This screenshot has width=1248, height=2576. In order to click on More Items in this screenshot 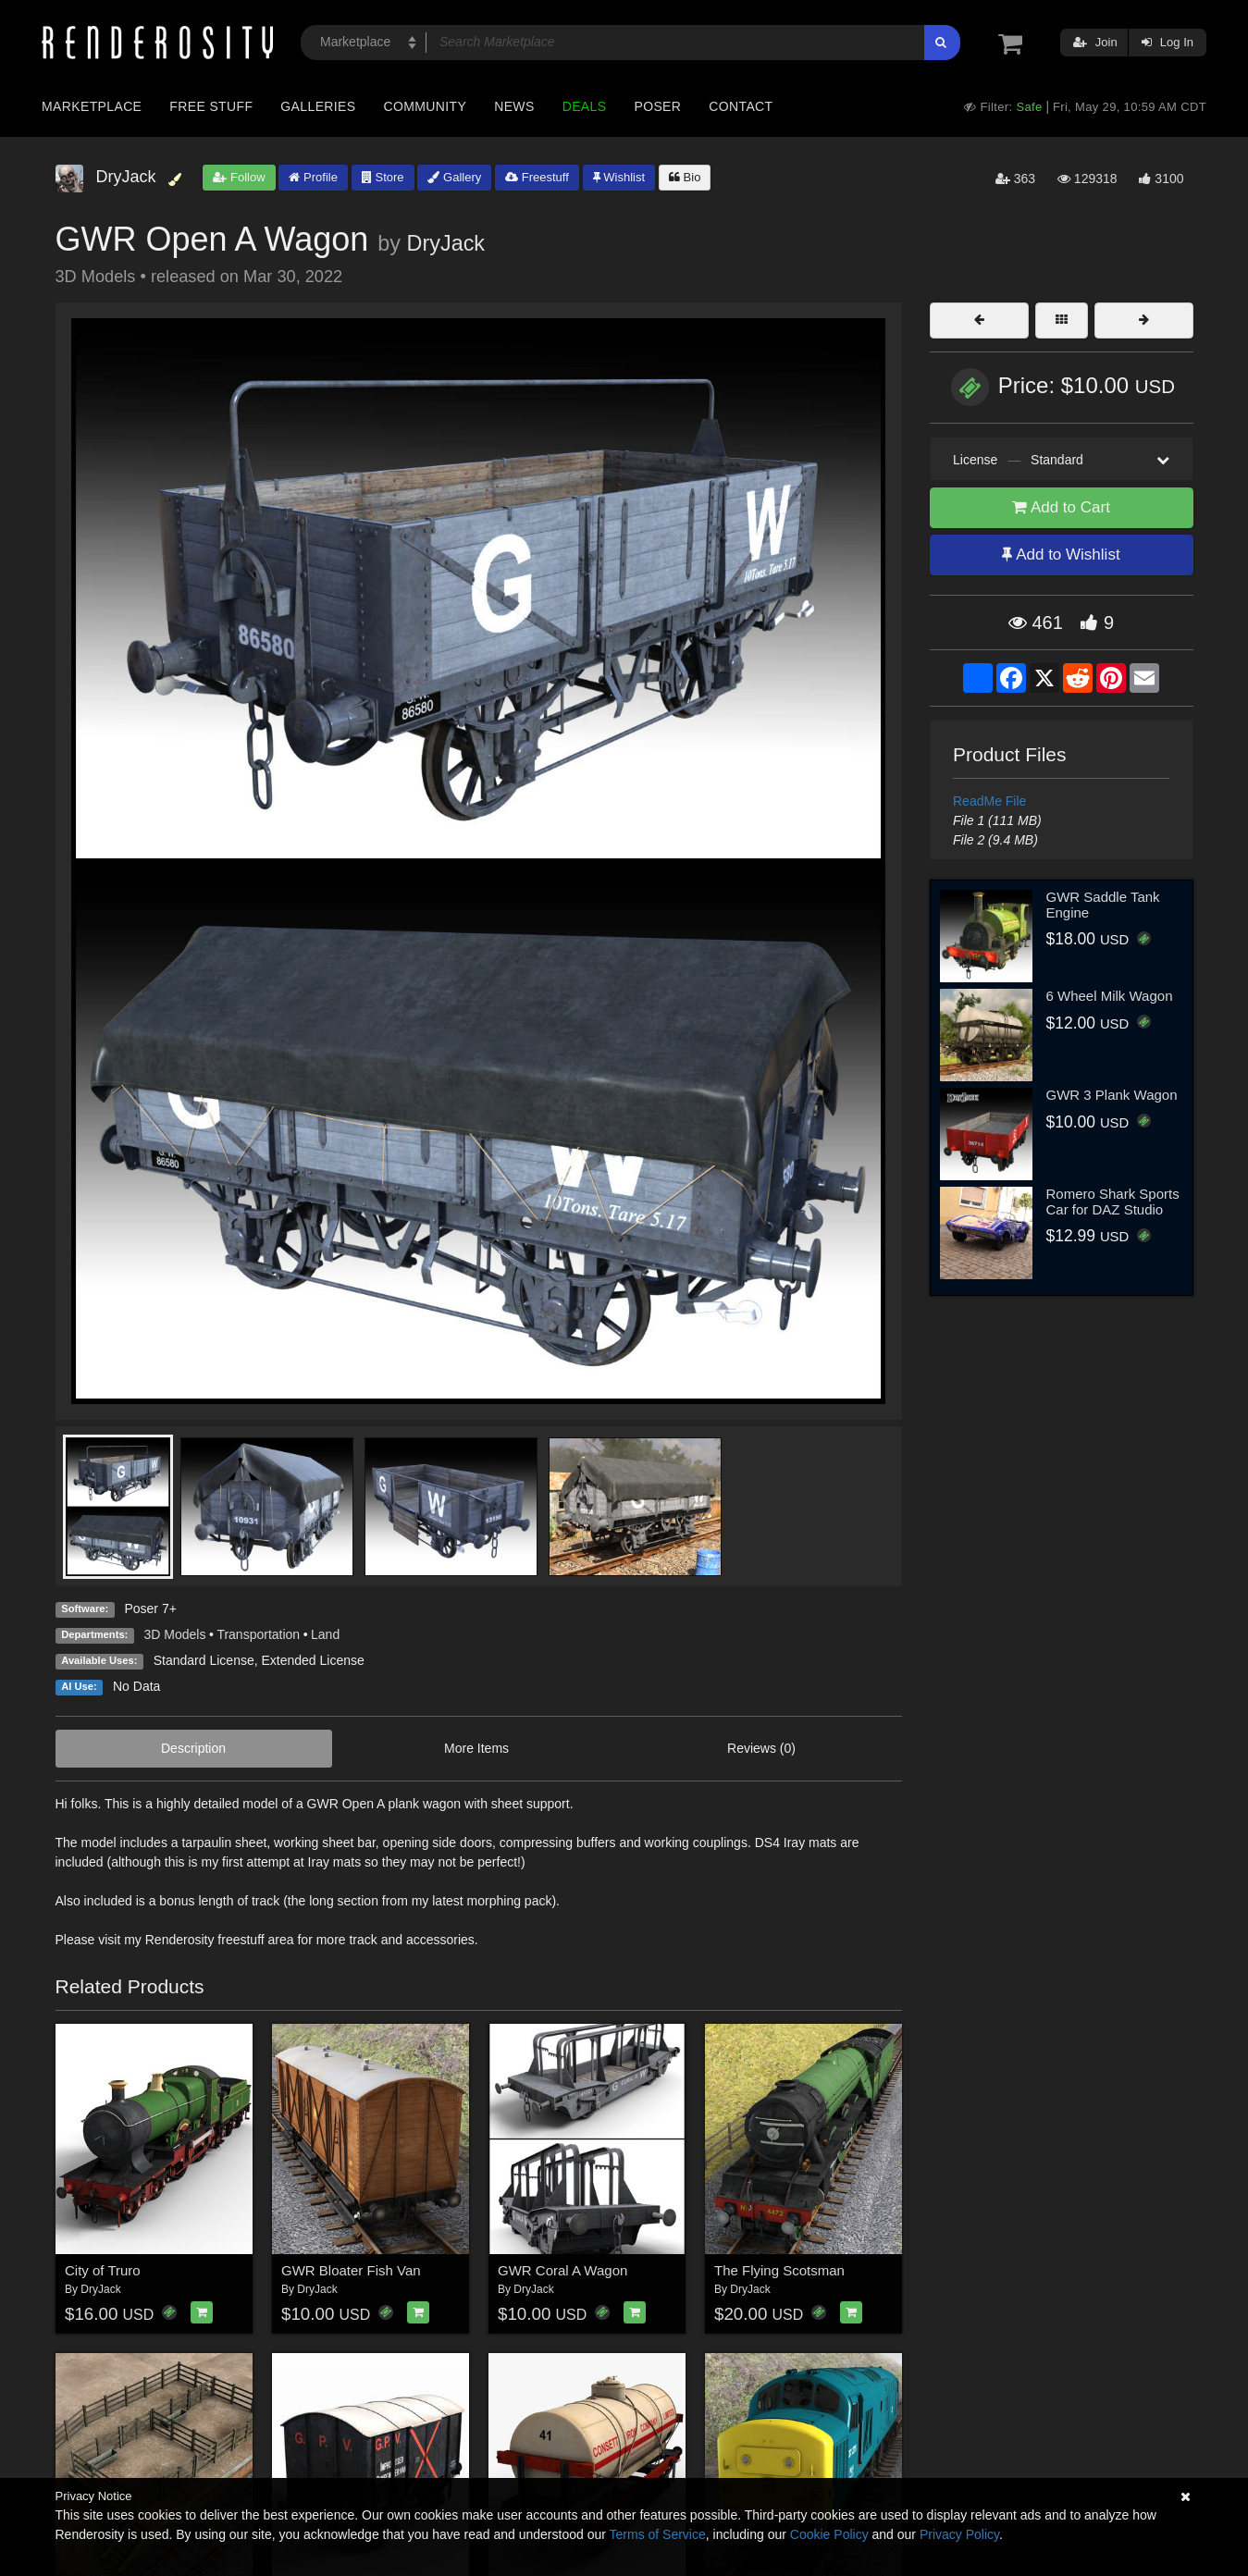, I will do `click(476, 1748)`.